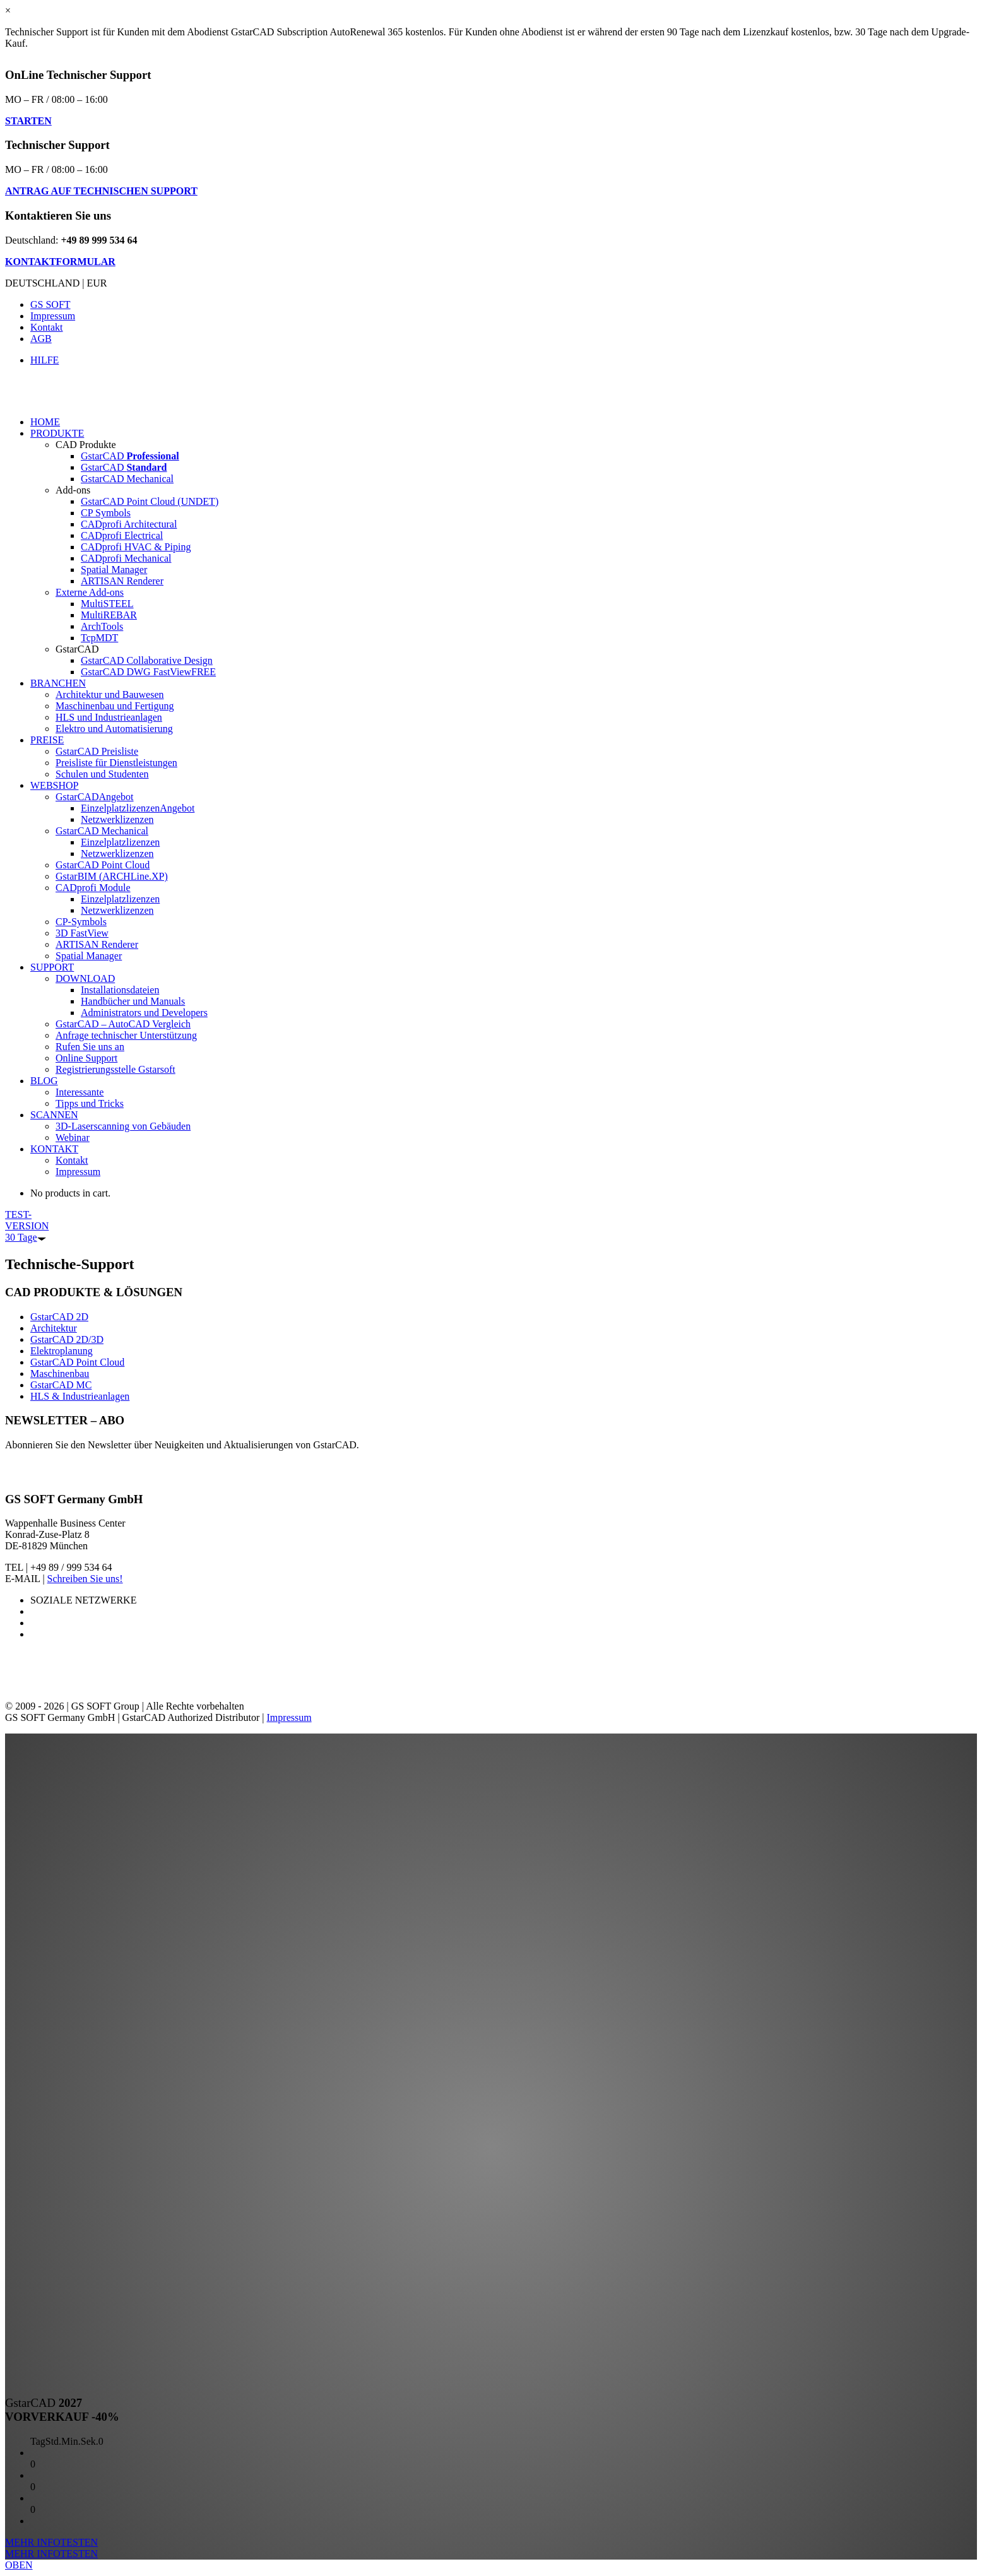  I want to click on HLS & Industrieanlagen, so click(79, 1396).